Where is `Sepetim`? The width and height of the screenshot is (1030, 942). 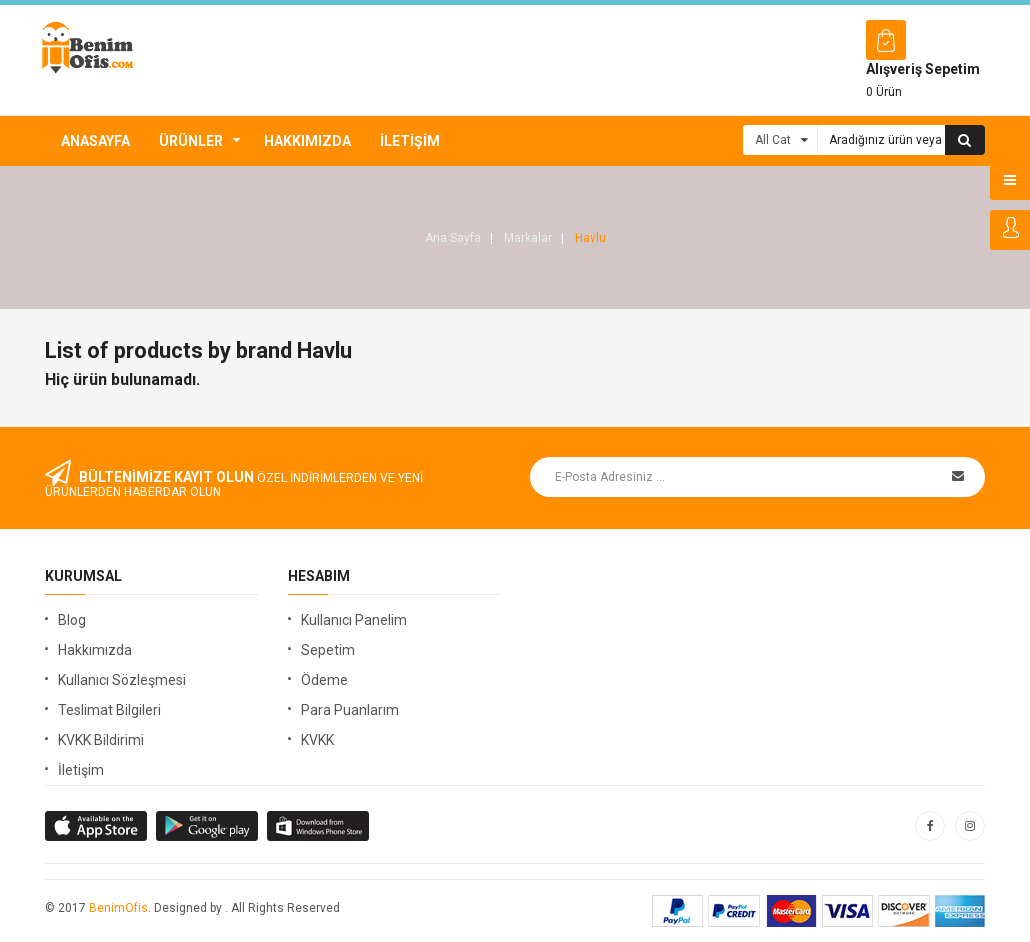
Sepetim is located at coordinates (328, 650).